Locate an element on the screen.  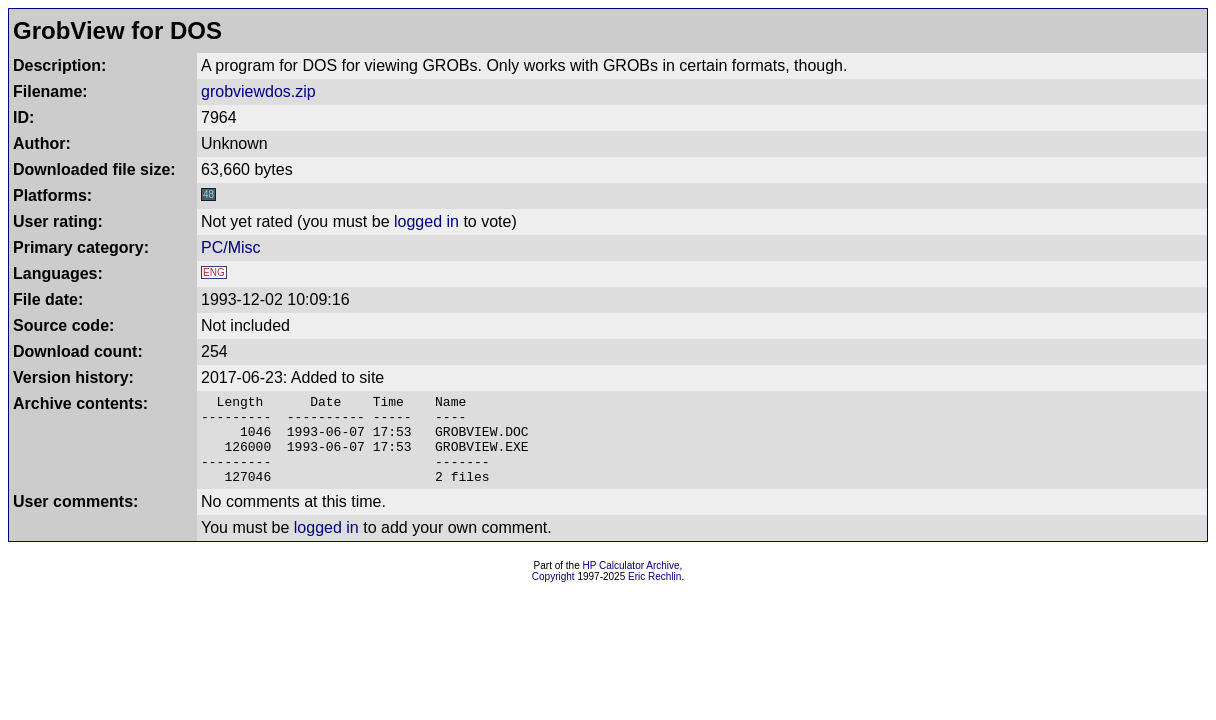
Copyright is located at coordinates (553, 594).